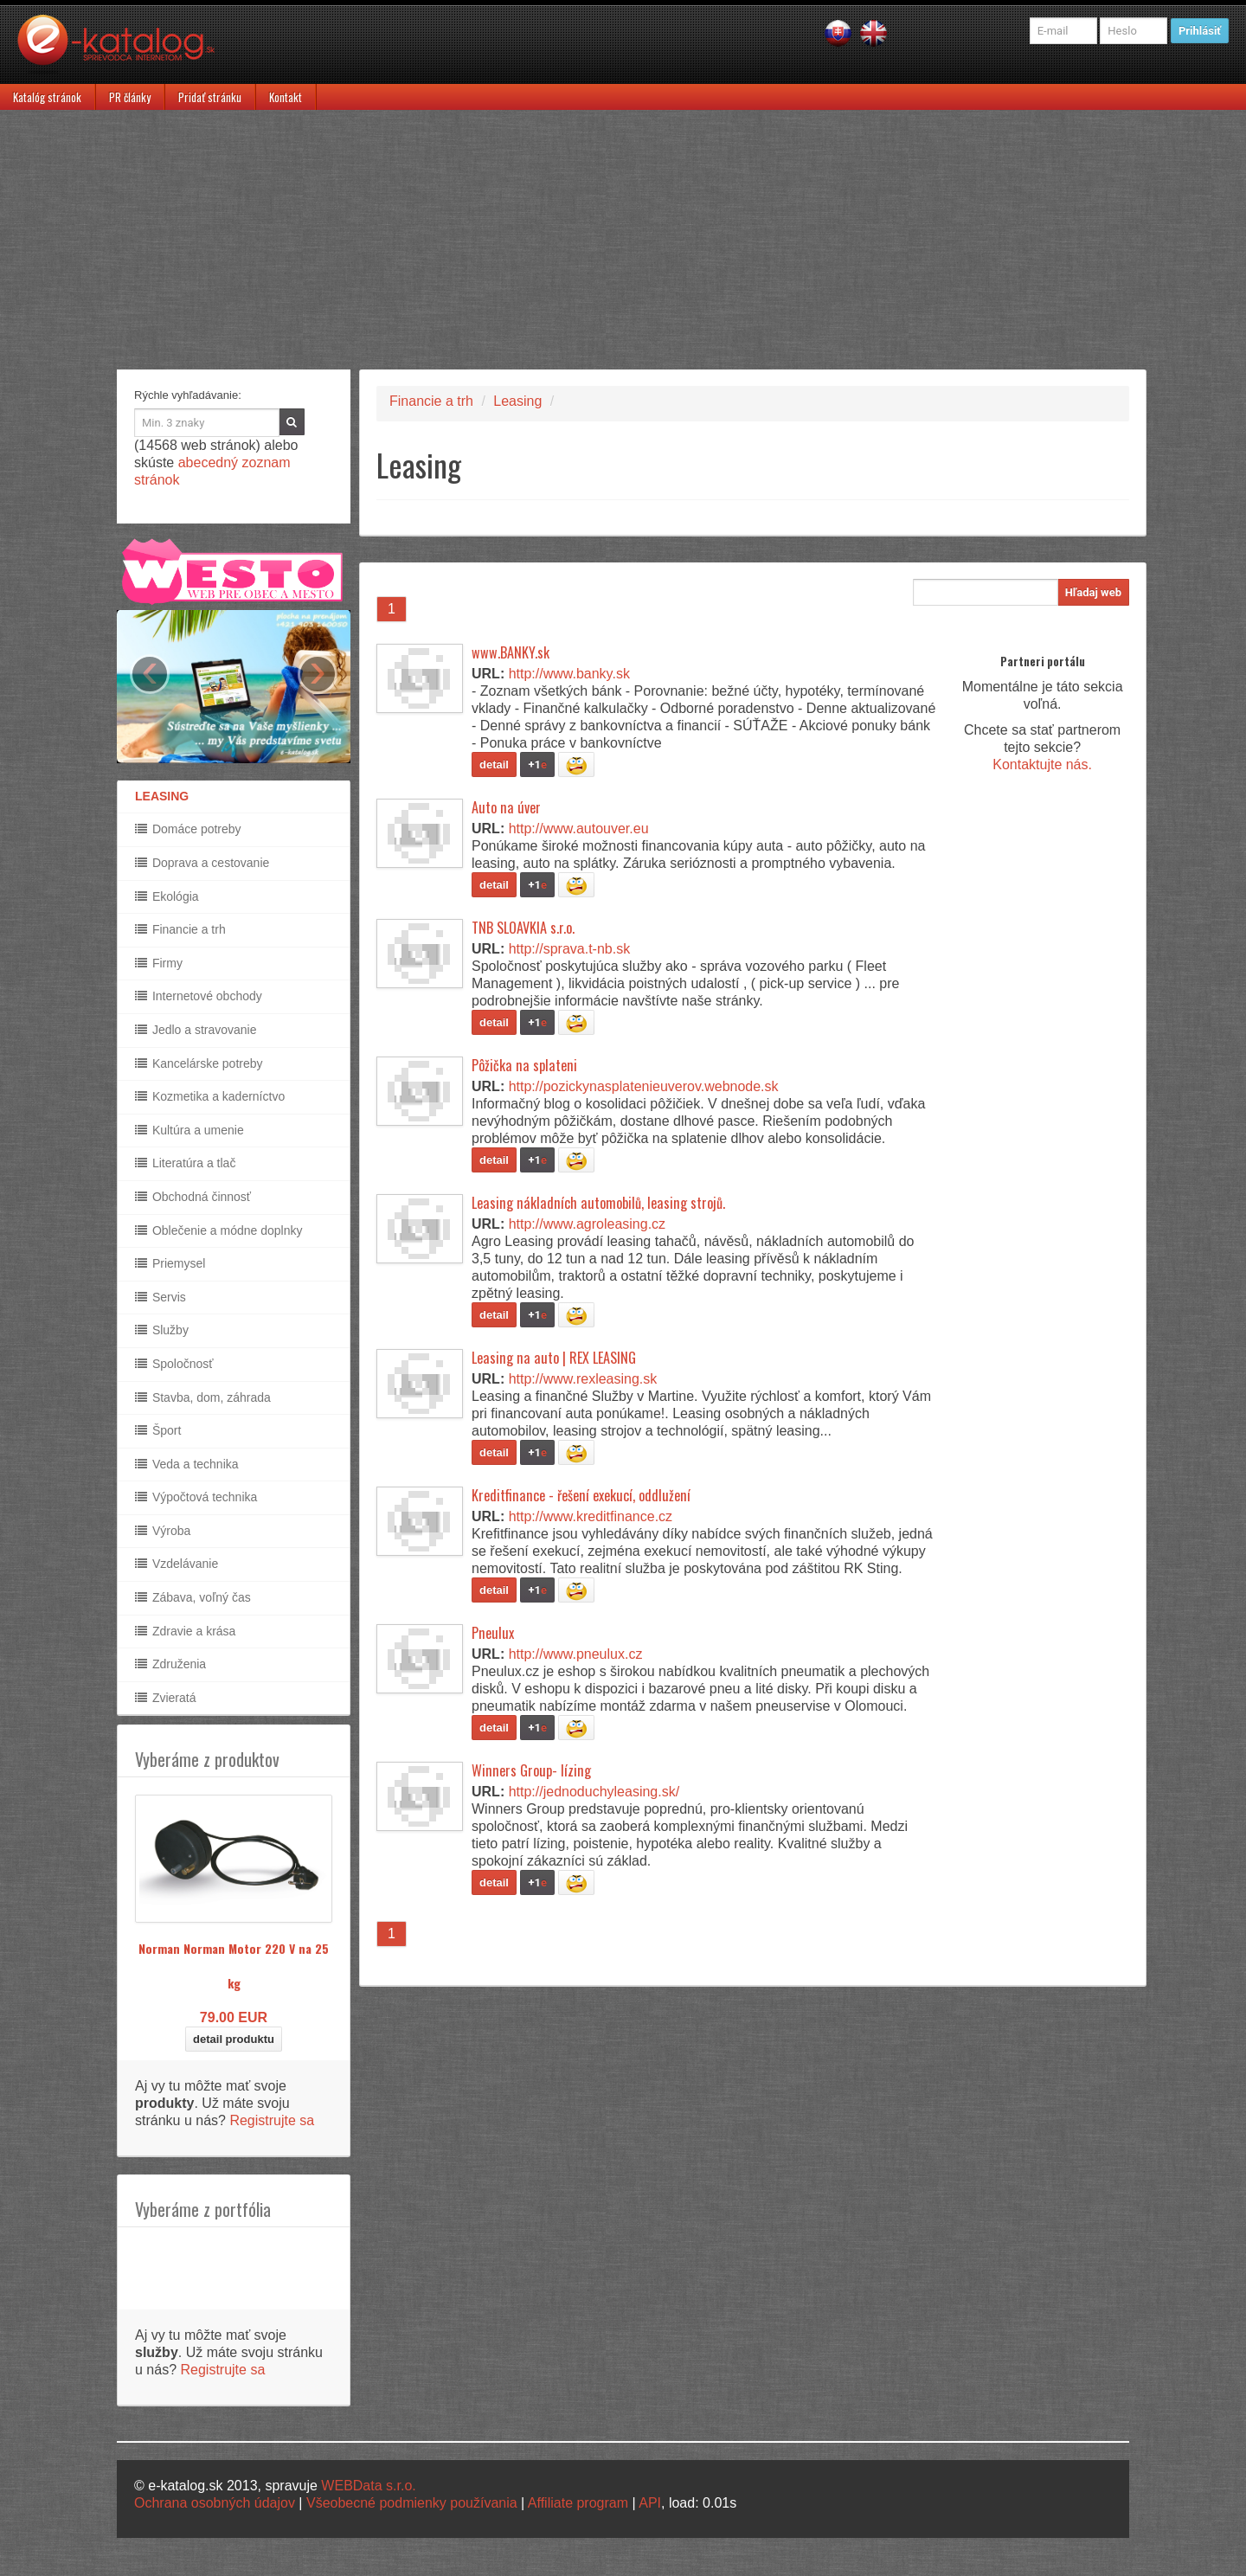 This screenshot has width=1246, height=2576. Describe the element at coordinates (180, 929) in the screenshot. I see `Financie a trh` at that location.